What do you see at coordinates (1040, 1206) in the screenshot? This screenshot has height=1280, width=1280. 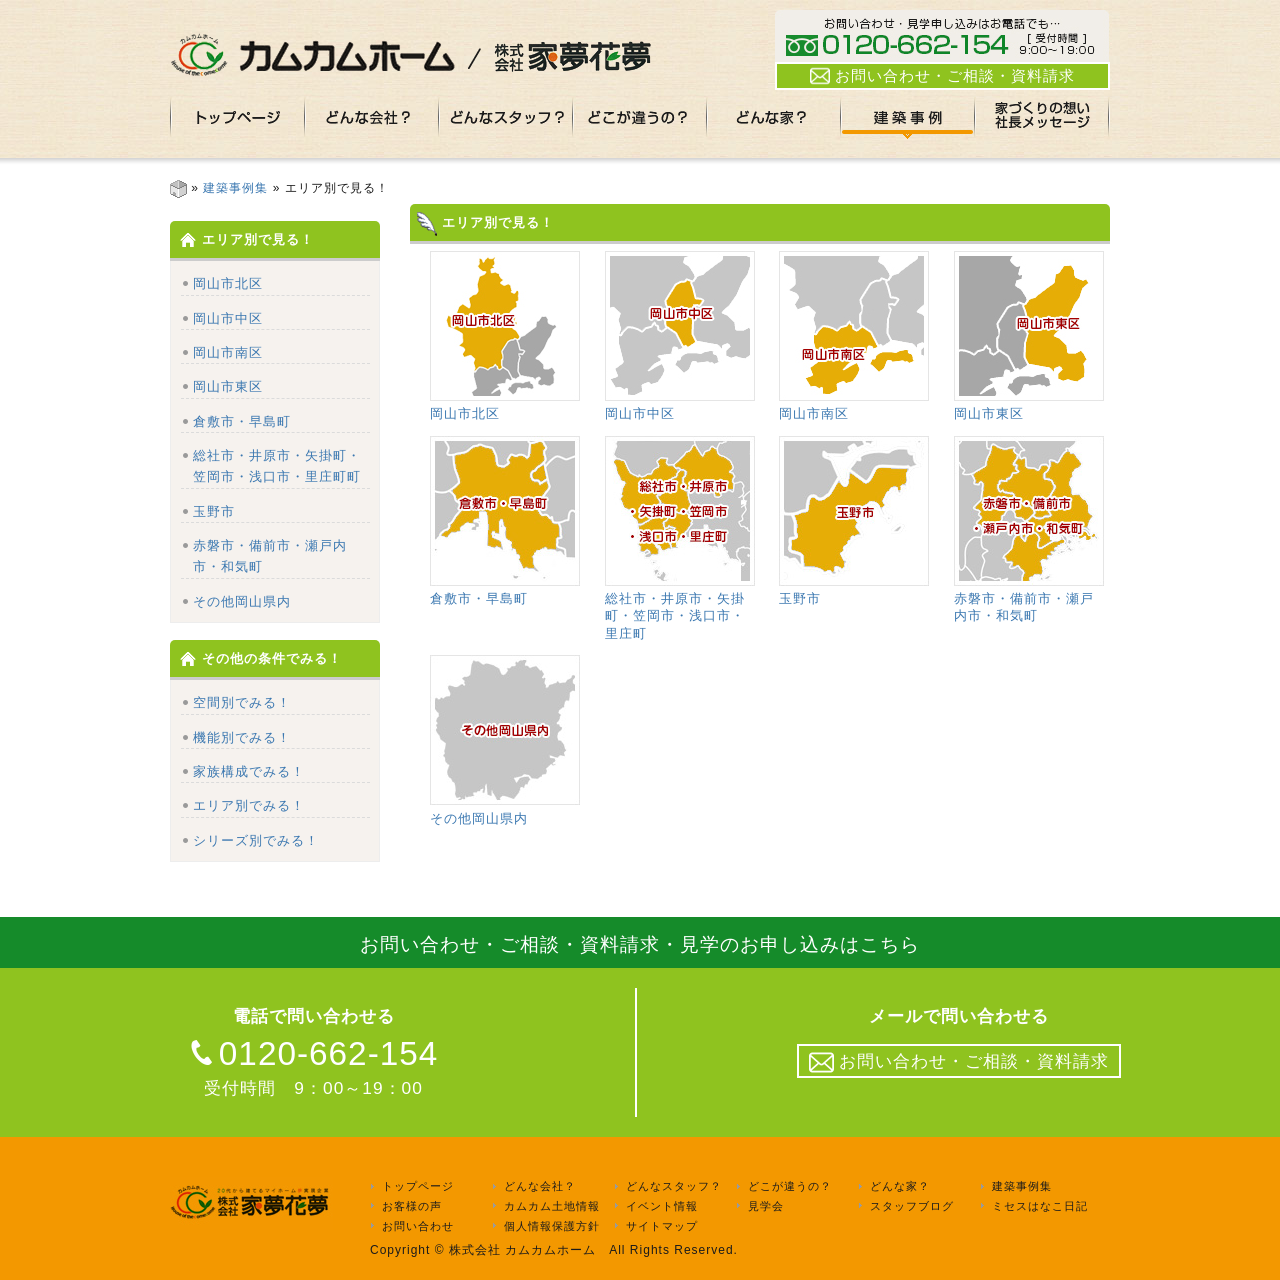 I see `ミセスはなこ日記` at bounding box center [1040, 1206].